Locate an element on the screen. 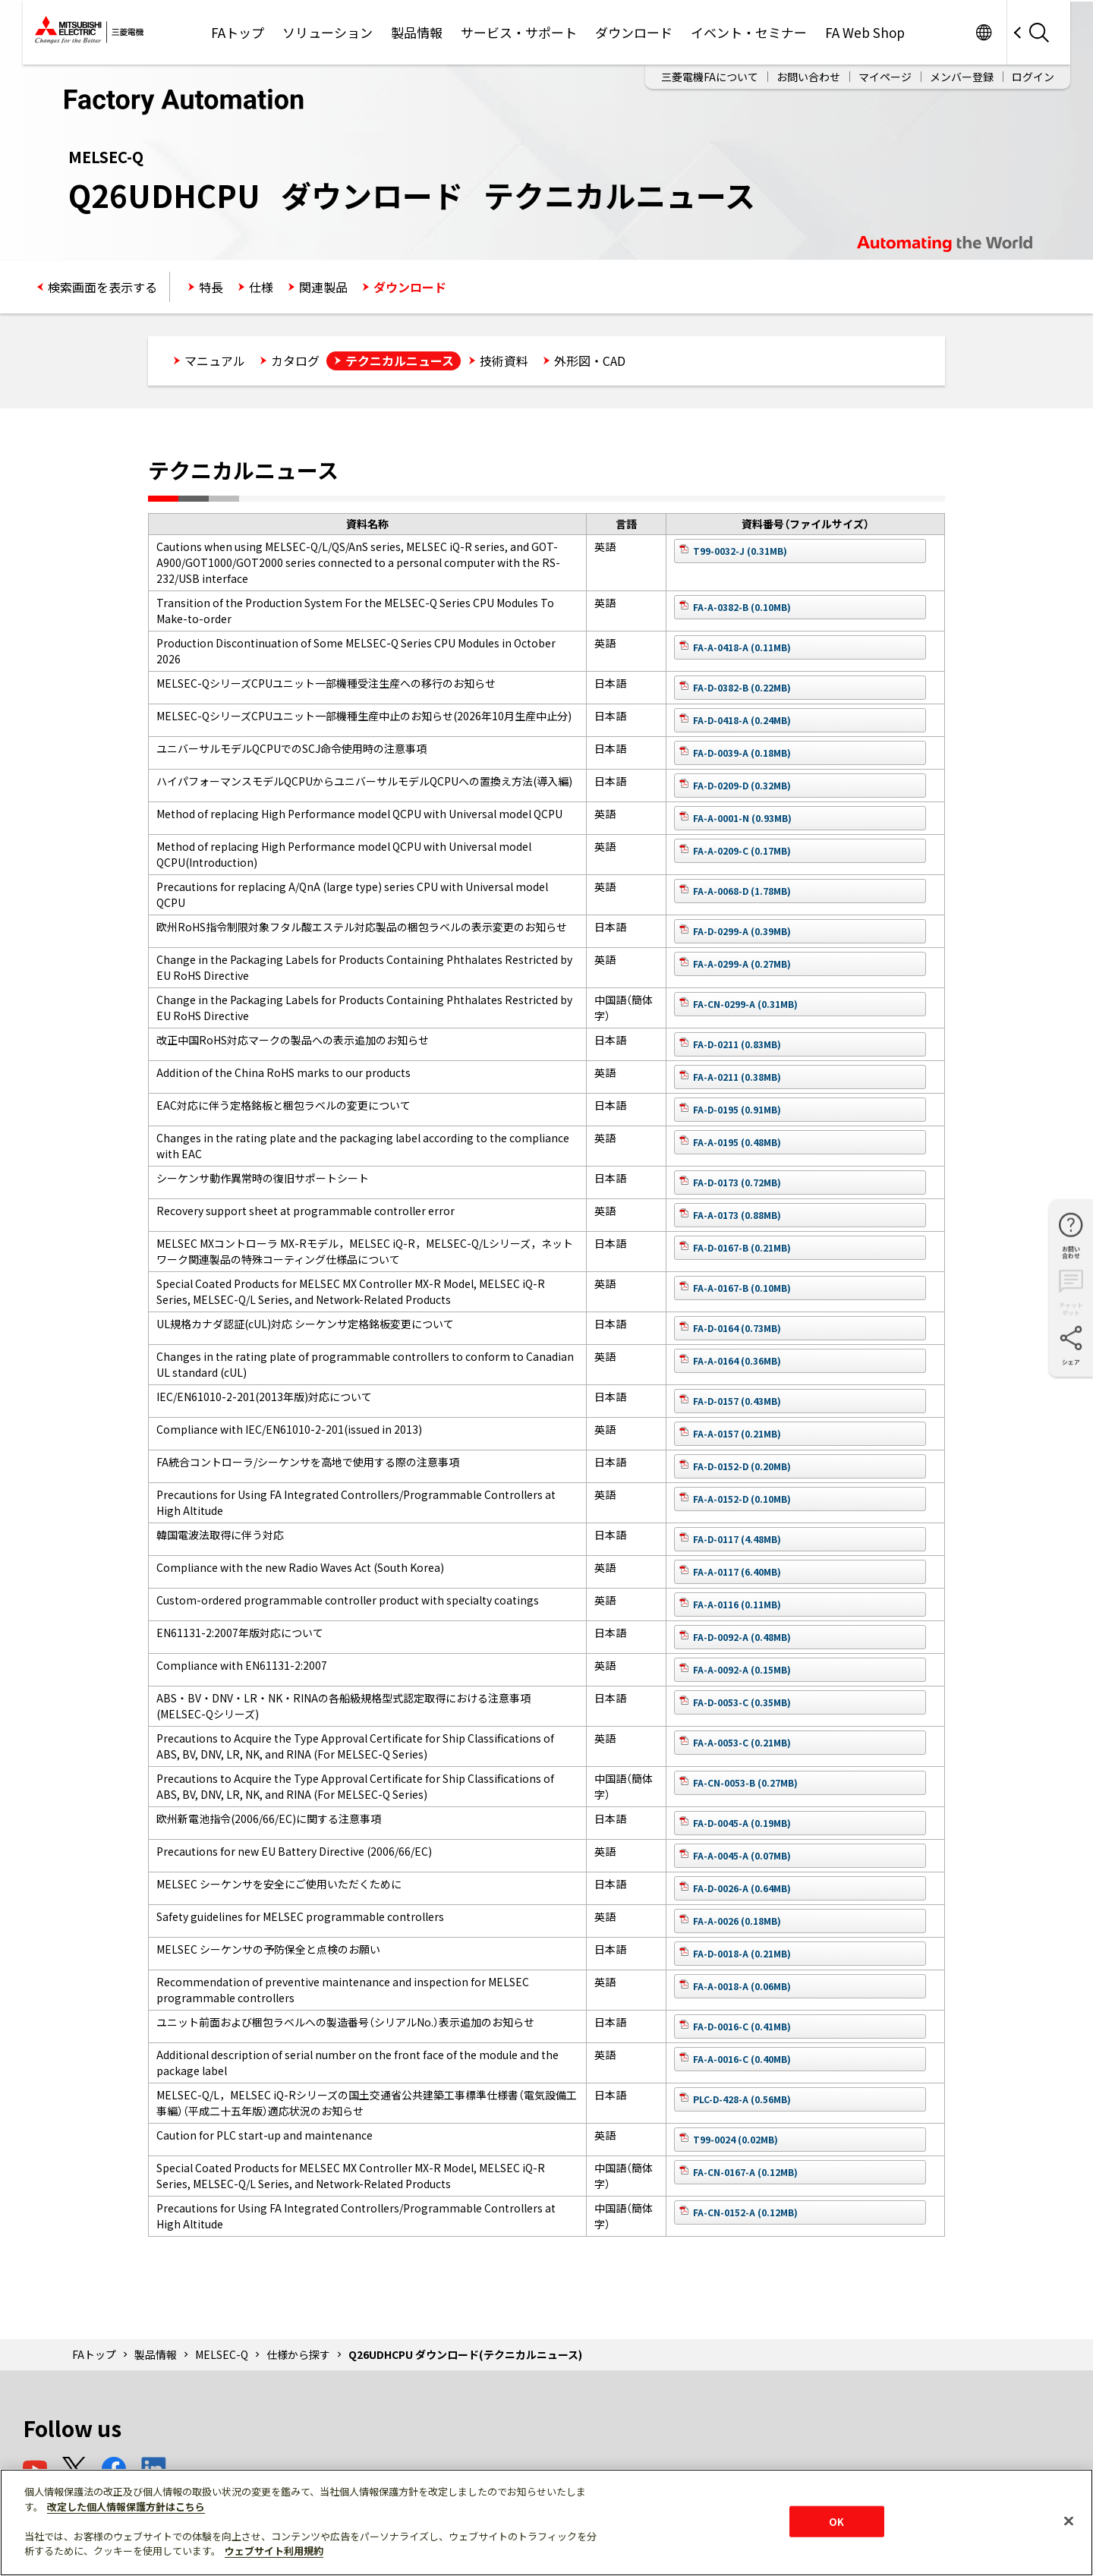 This screenshot has width=1093, height=2576. MELSEC-Q is located at coordinates (221, 2354).